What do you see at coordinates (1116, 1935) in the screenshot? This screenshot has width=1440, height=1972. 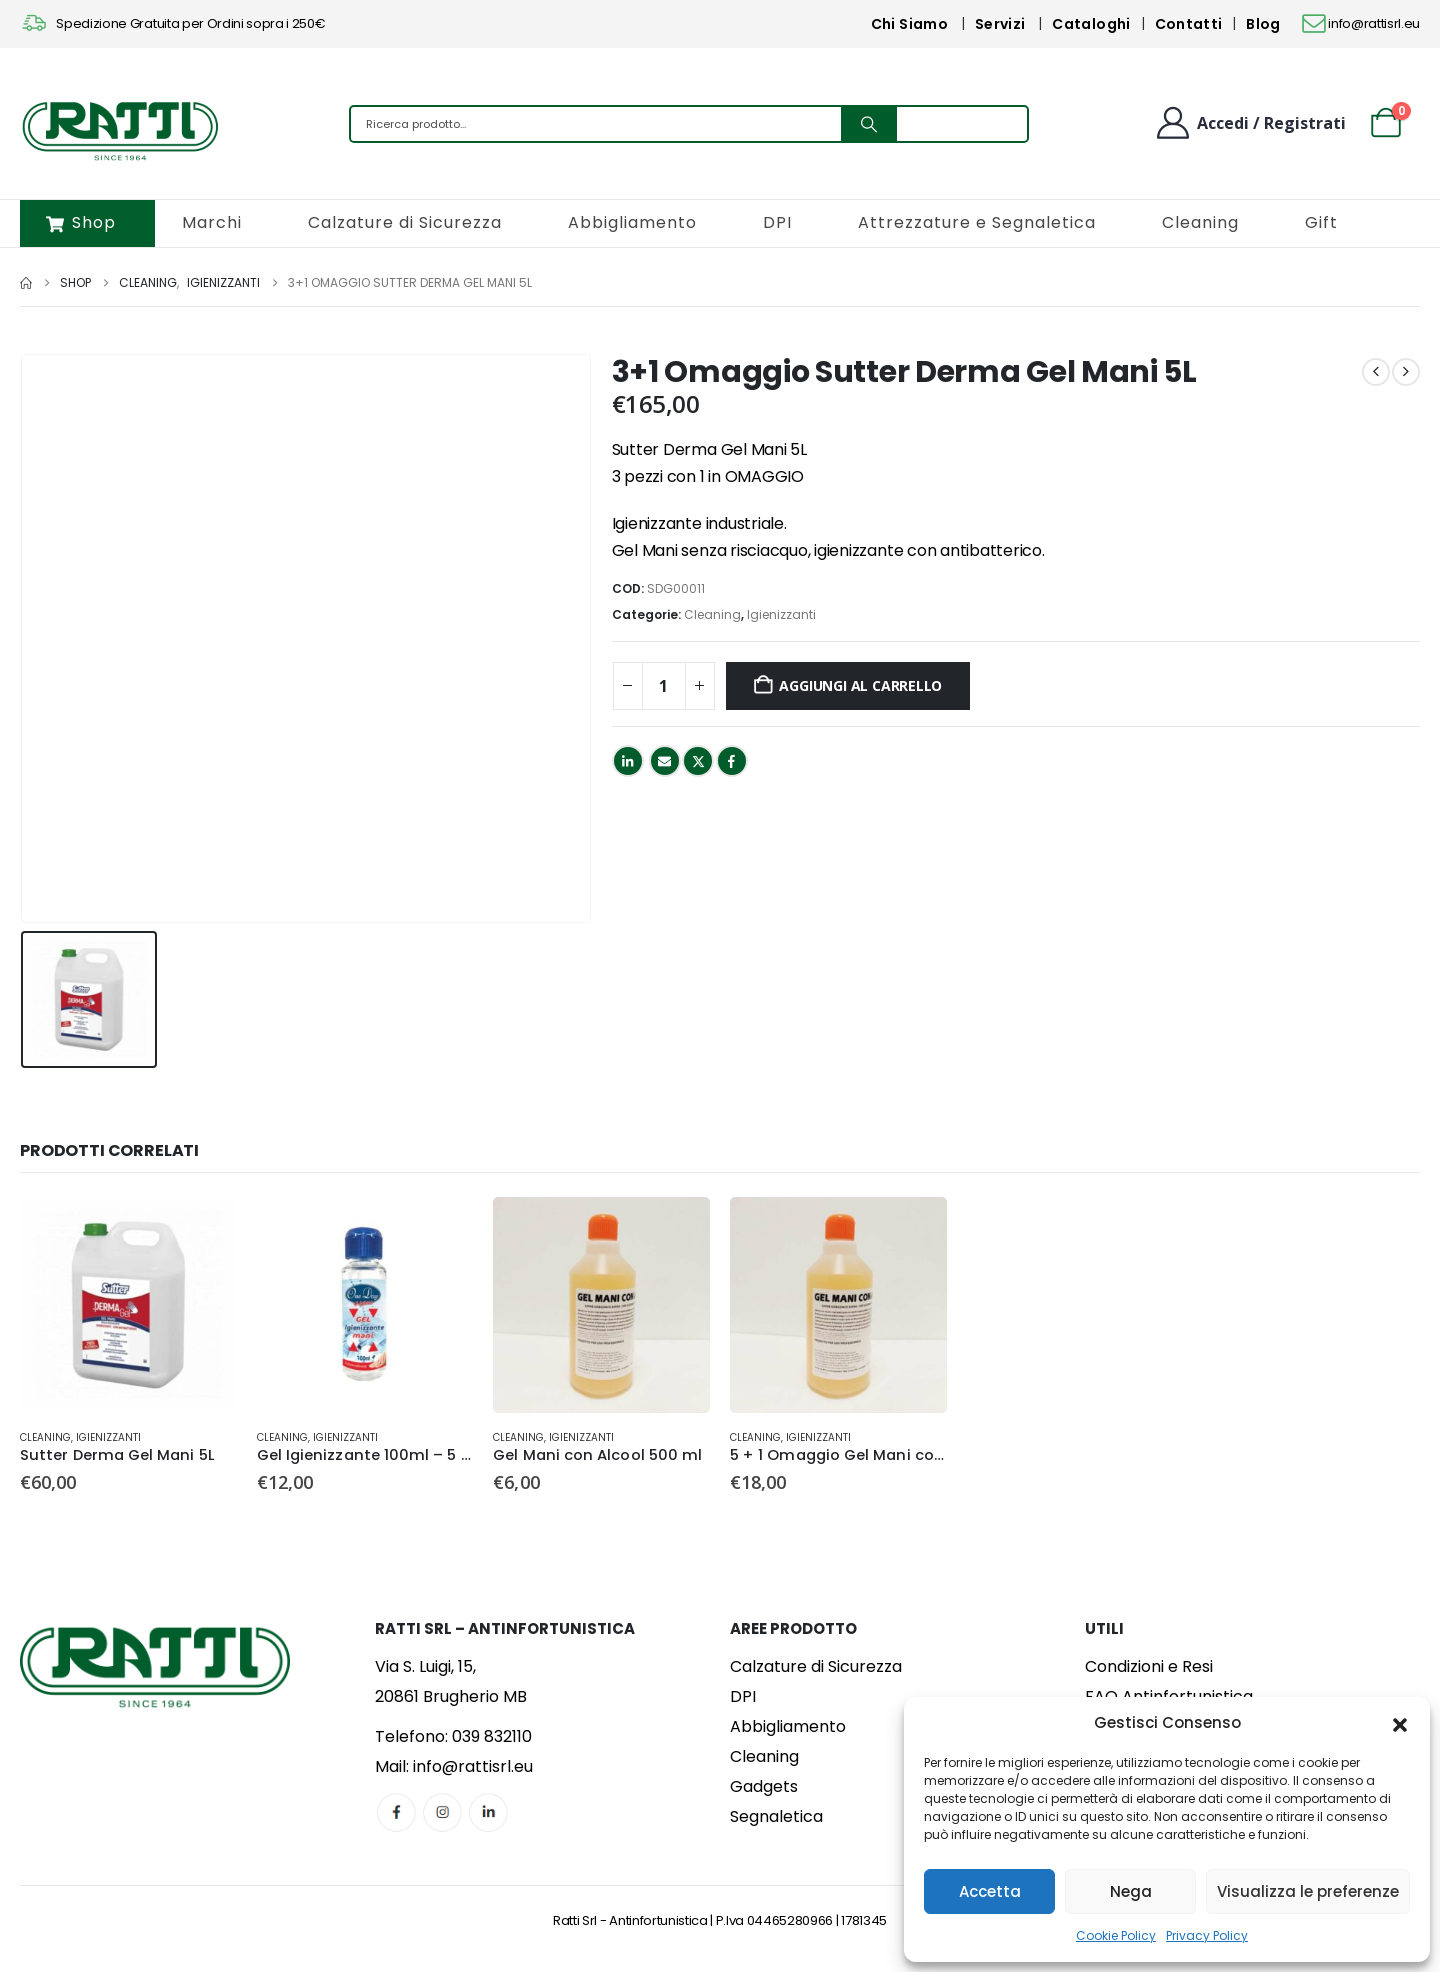 I see `Cookie Policy` at bounding box center [1116, 1935].